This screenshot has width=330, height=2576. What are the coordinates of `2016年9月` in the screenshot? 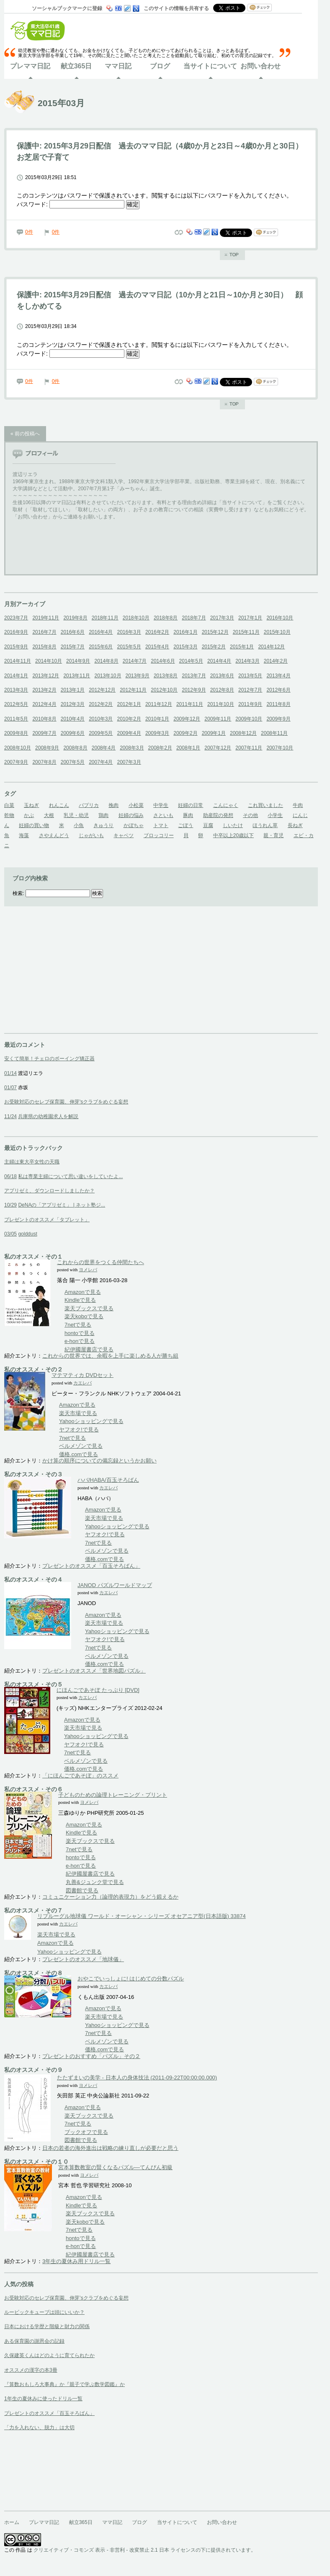 It's located at (16, 632).